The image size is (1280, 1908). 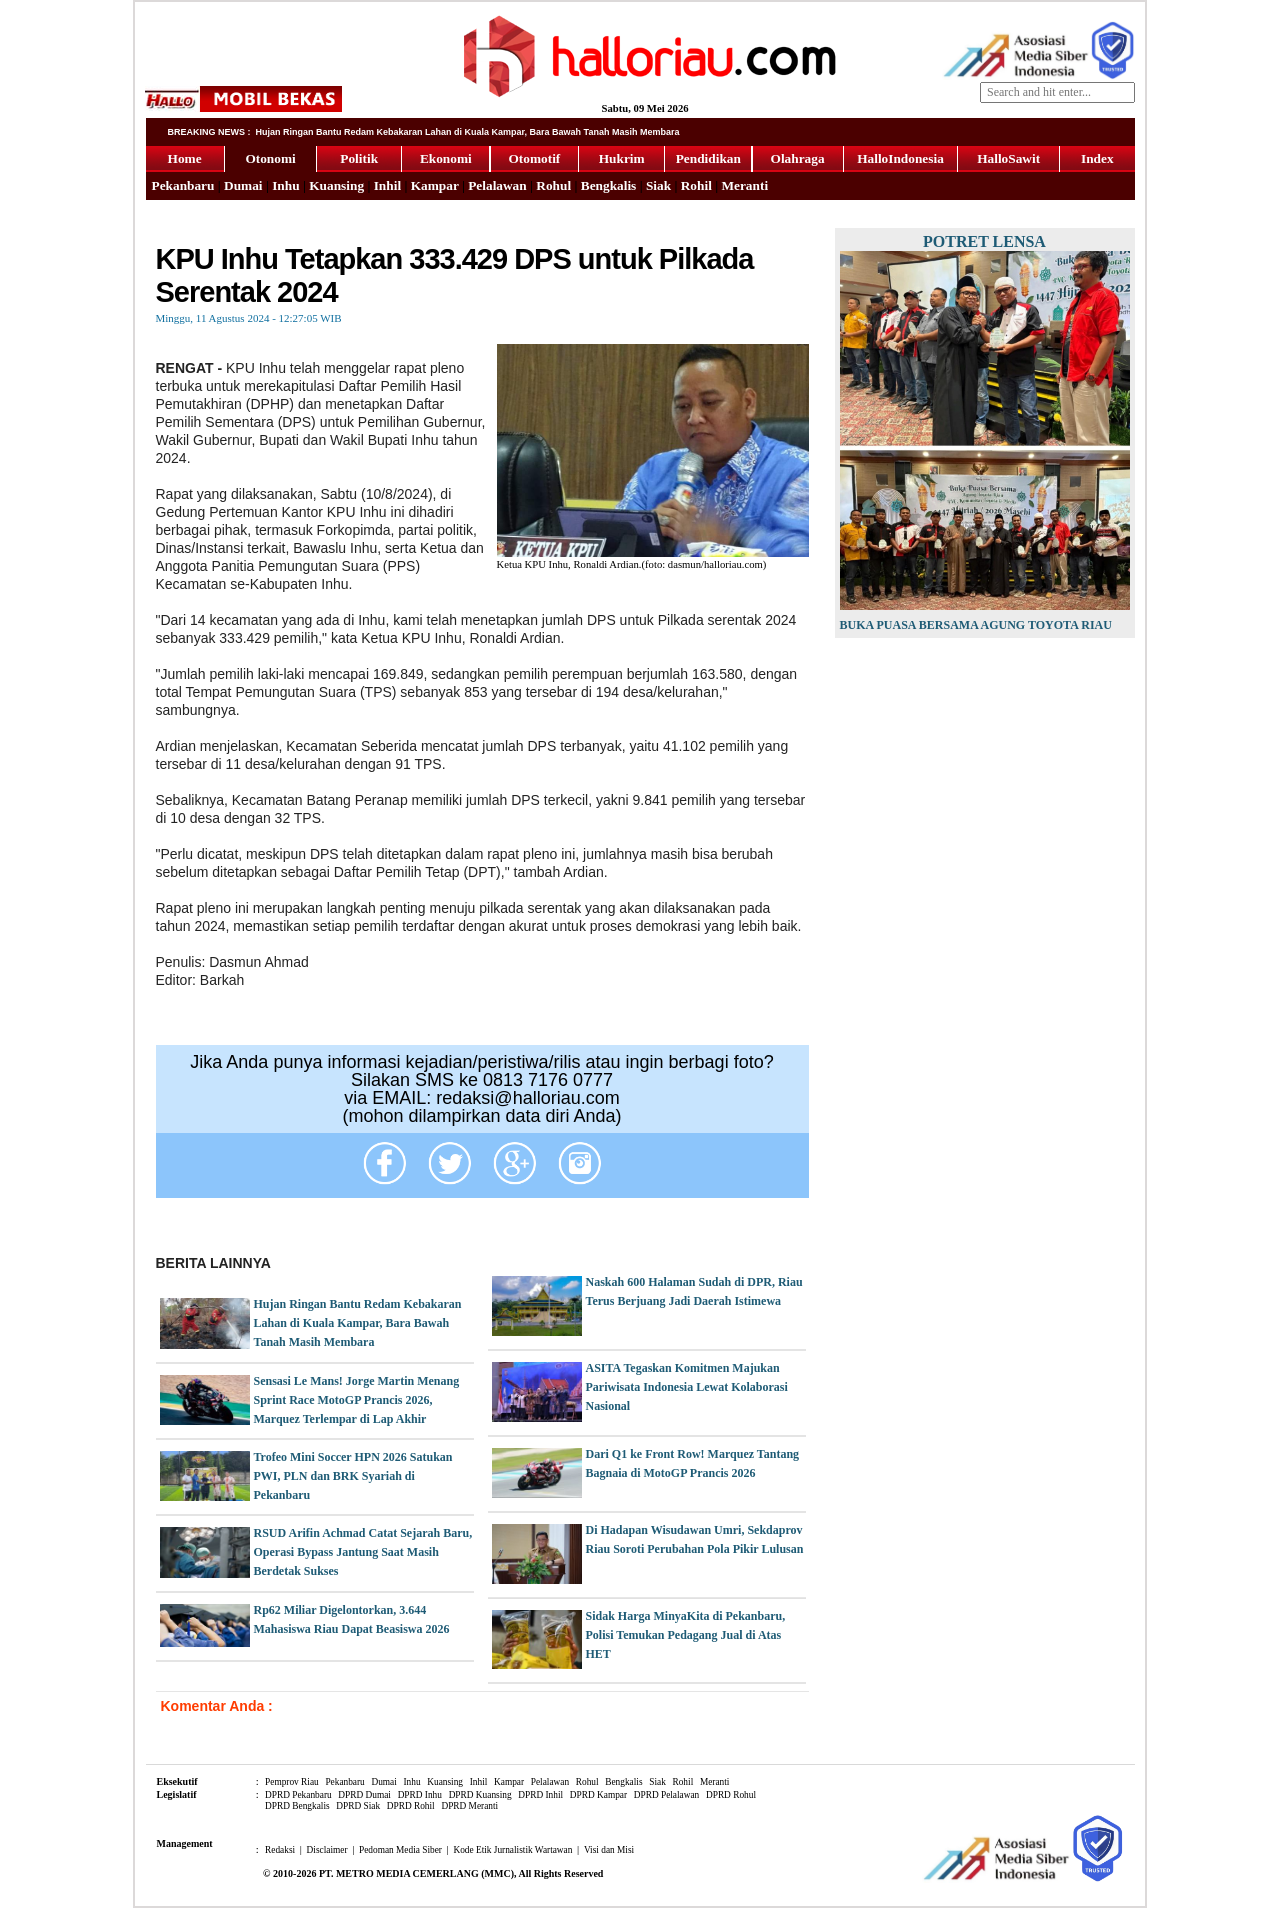 What do you see at coordinates (327, 1850) in the screenshot?
I see `Disclaimer` at bounding box center [327, 1850].